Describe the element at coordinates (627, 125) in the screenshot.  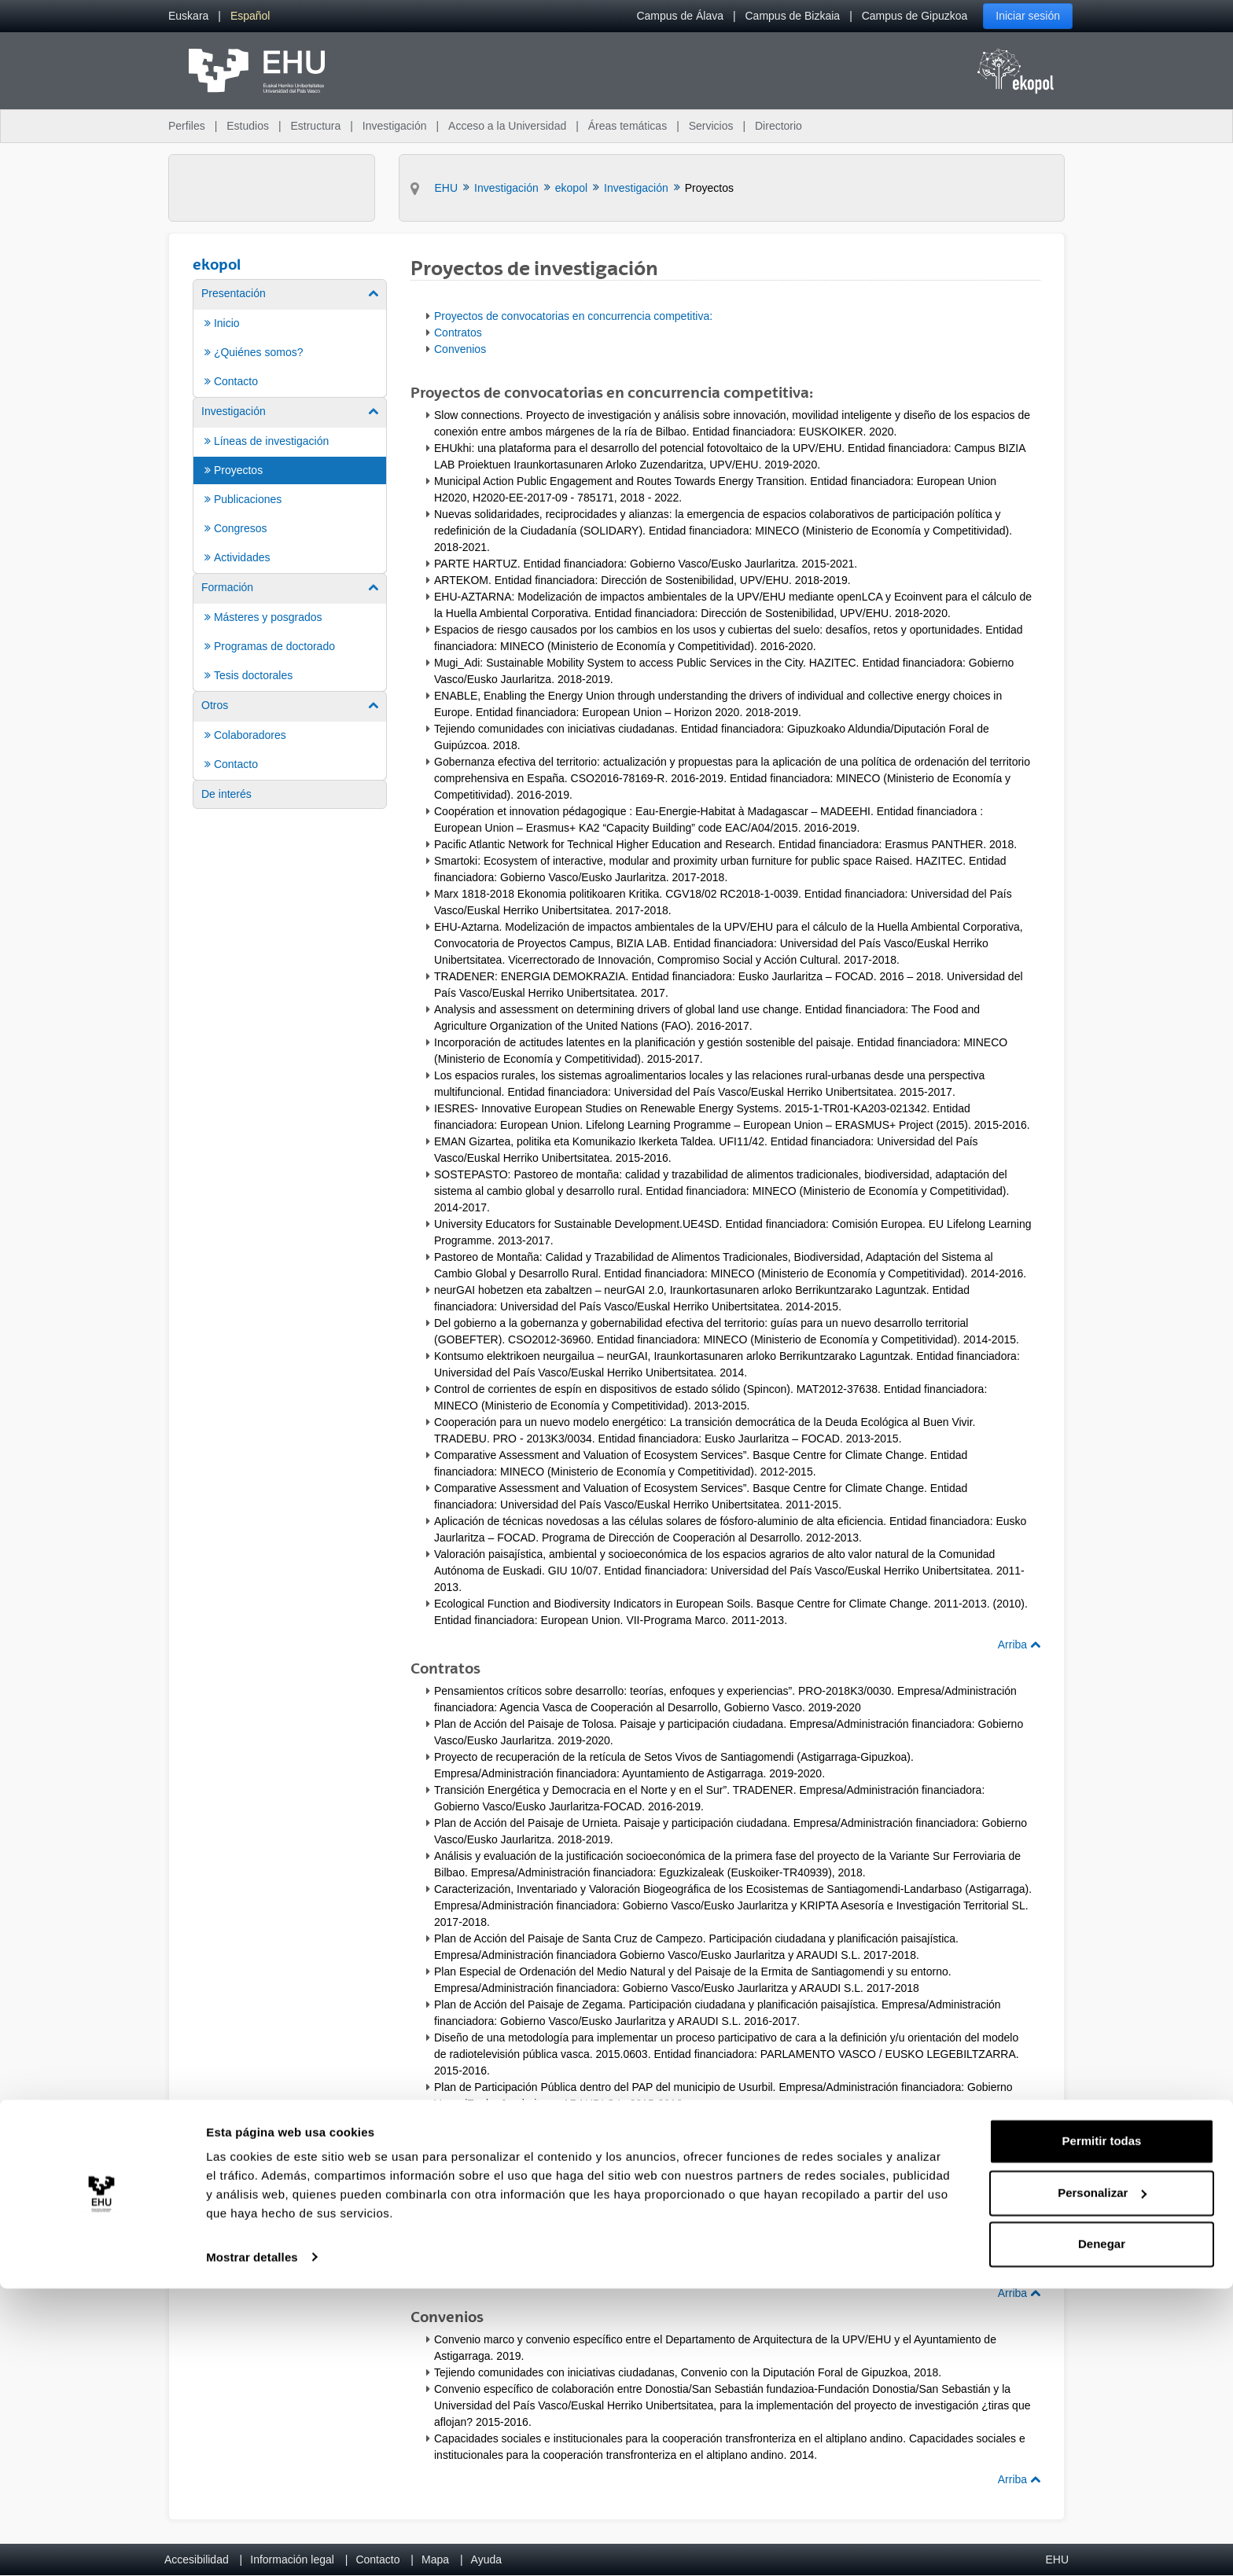
I see `Áreas temáticas [menuitem]` at that location.